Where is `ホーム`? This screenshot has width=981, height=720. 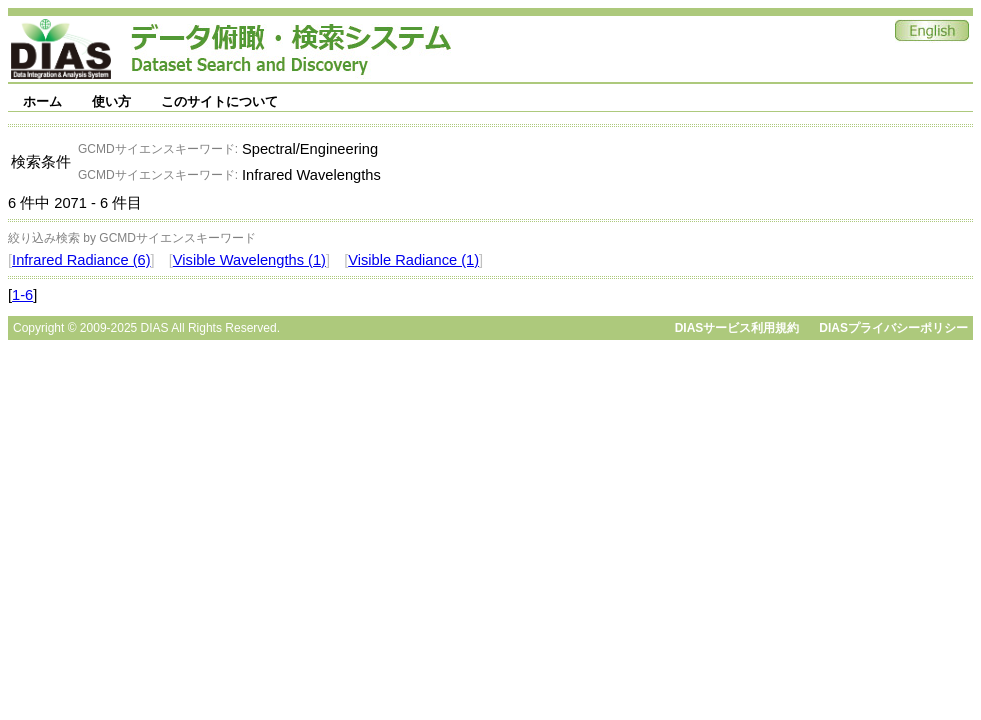 ホーム is located at coordinates (42, 101).